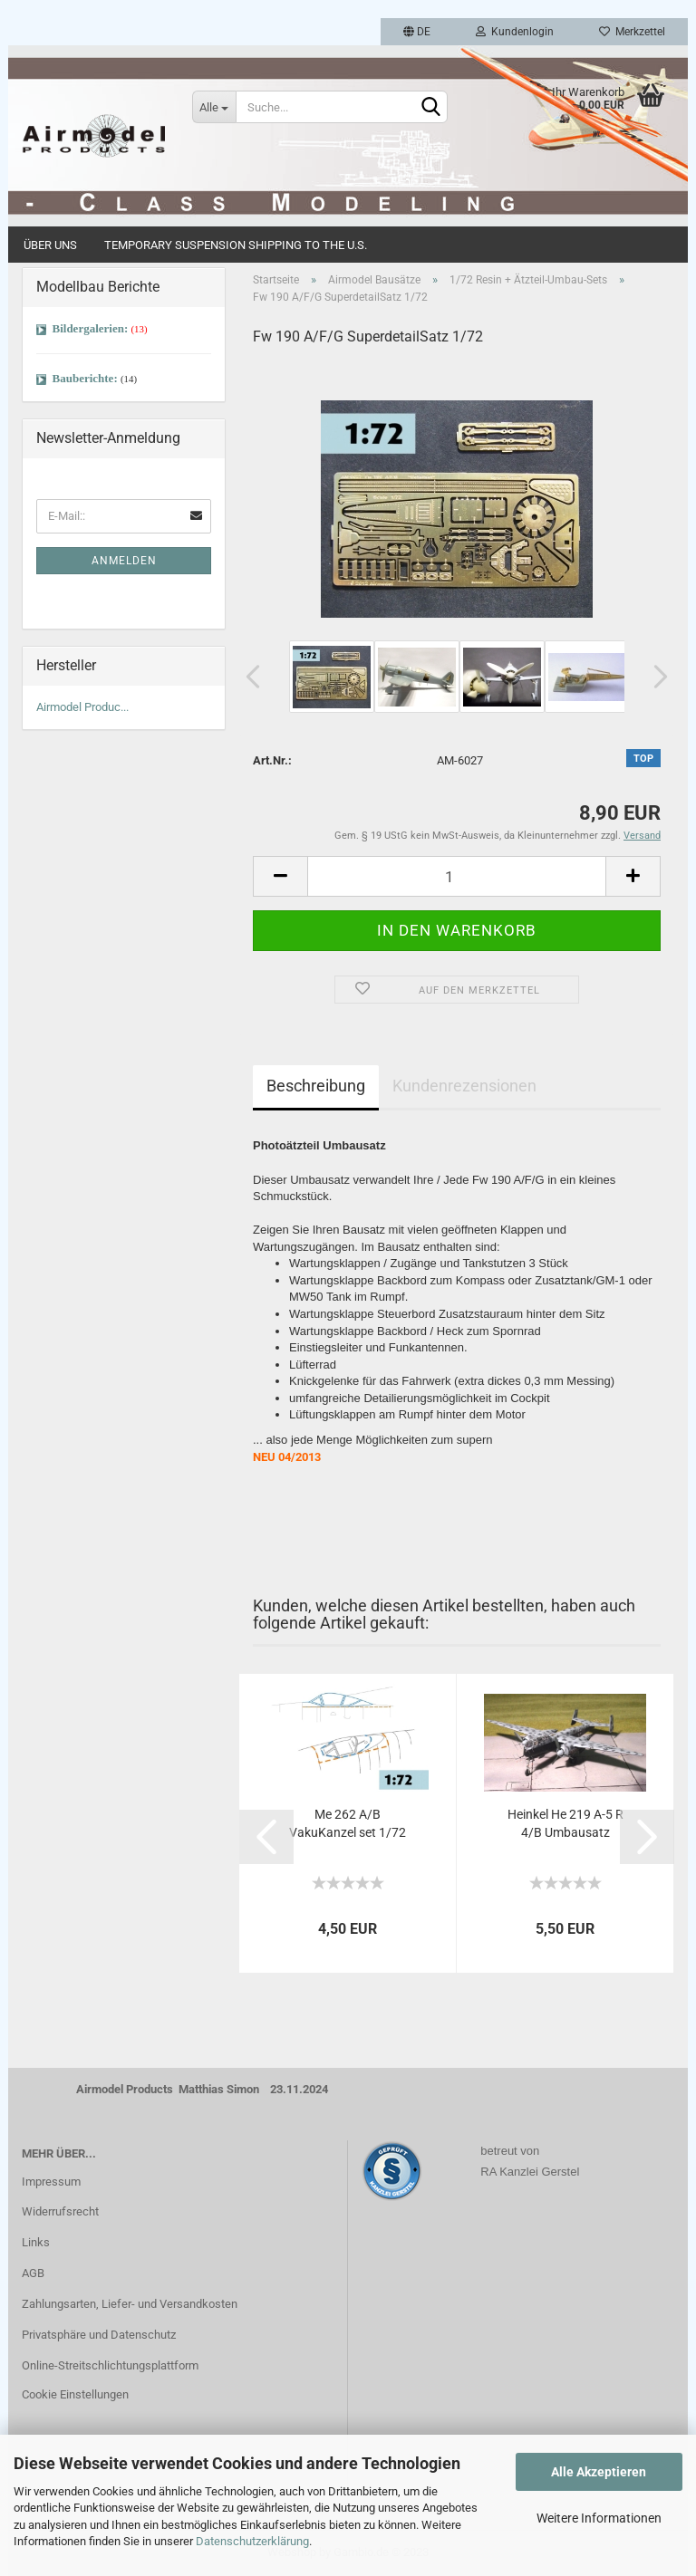 The width and height of the screenshot is (696, 2576). What do you see at coordinates (515, 31) in the screenshot?
I see `Kundenlogin` at bounding box center [515, 31].